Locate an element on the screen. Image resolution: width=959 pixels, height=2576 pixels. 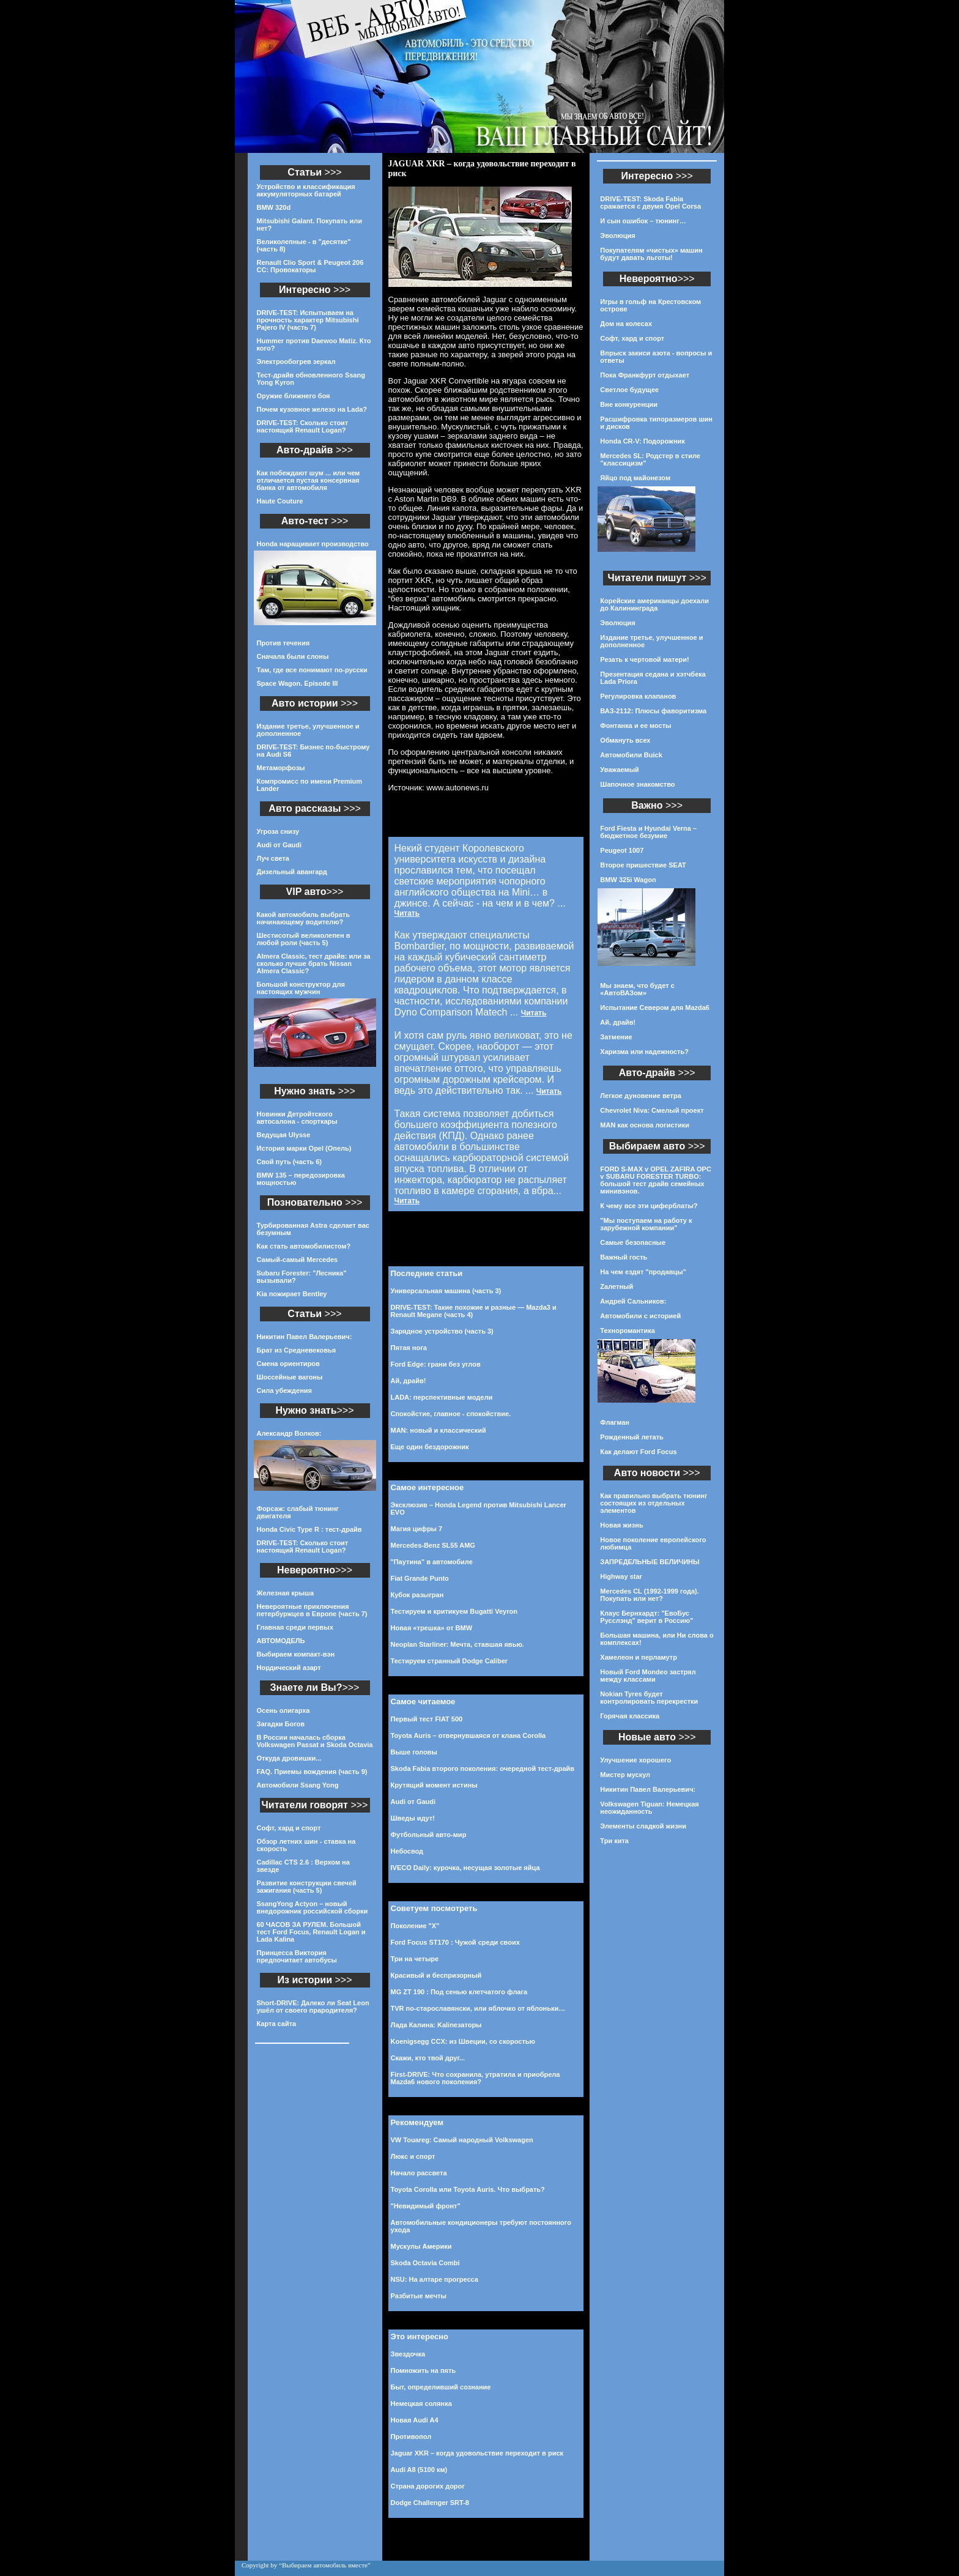
Mercedes CL (1992-1999 года). Покупать или нет? is located at coordinates (649, 1594).